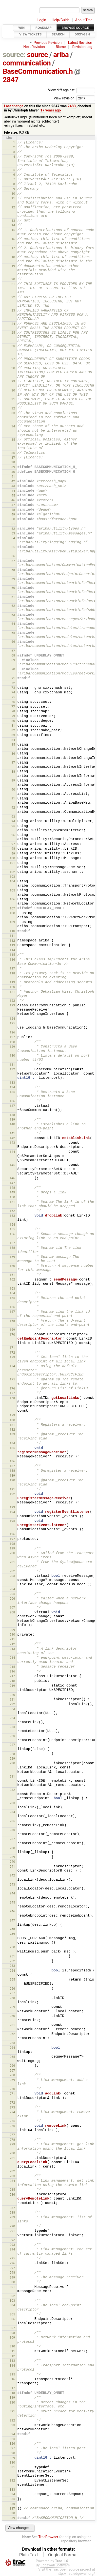  I want to click on 206, so click(12, 1598).